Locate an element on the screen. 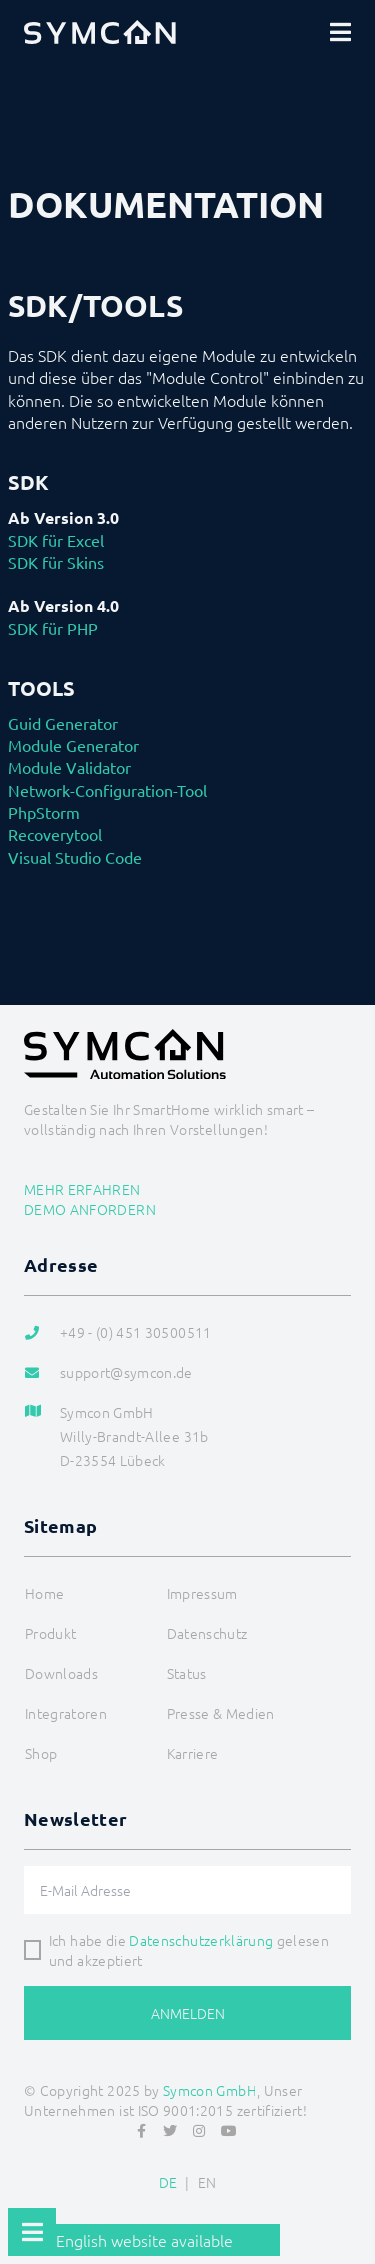 This screenshot has width=375, height=2264. Home is located at coordinates (44, 1593).